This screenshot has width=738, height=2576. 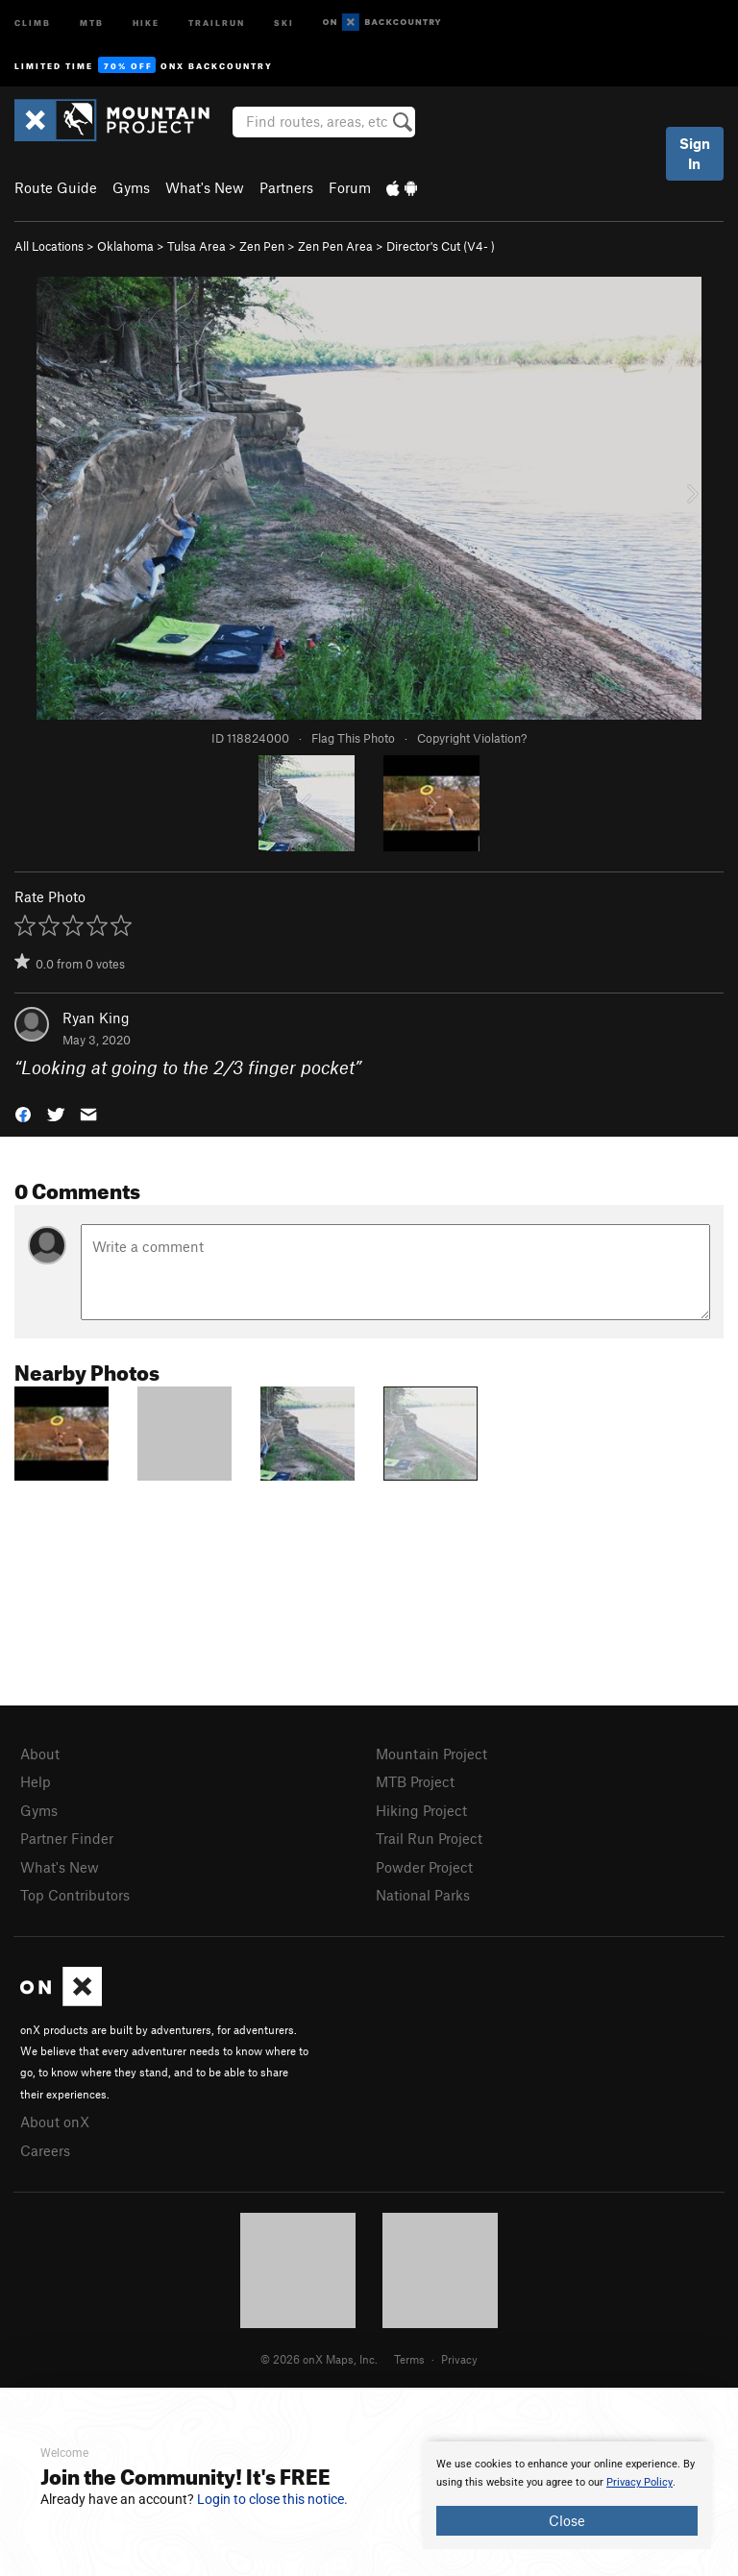 What do you see at coordinates (415, 1781) in the screenshot?
I see `MTB Project` at bounding box center [415, 1781].